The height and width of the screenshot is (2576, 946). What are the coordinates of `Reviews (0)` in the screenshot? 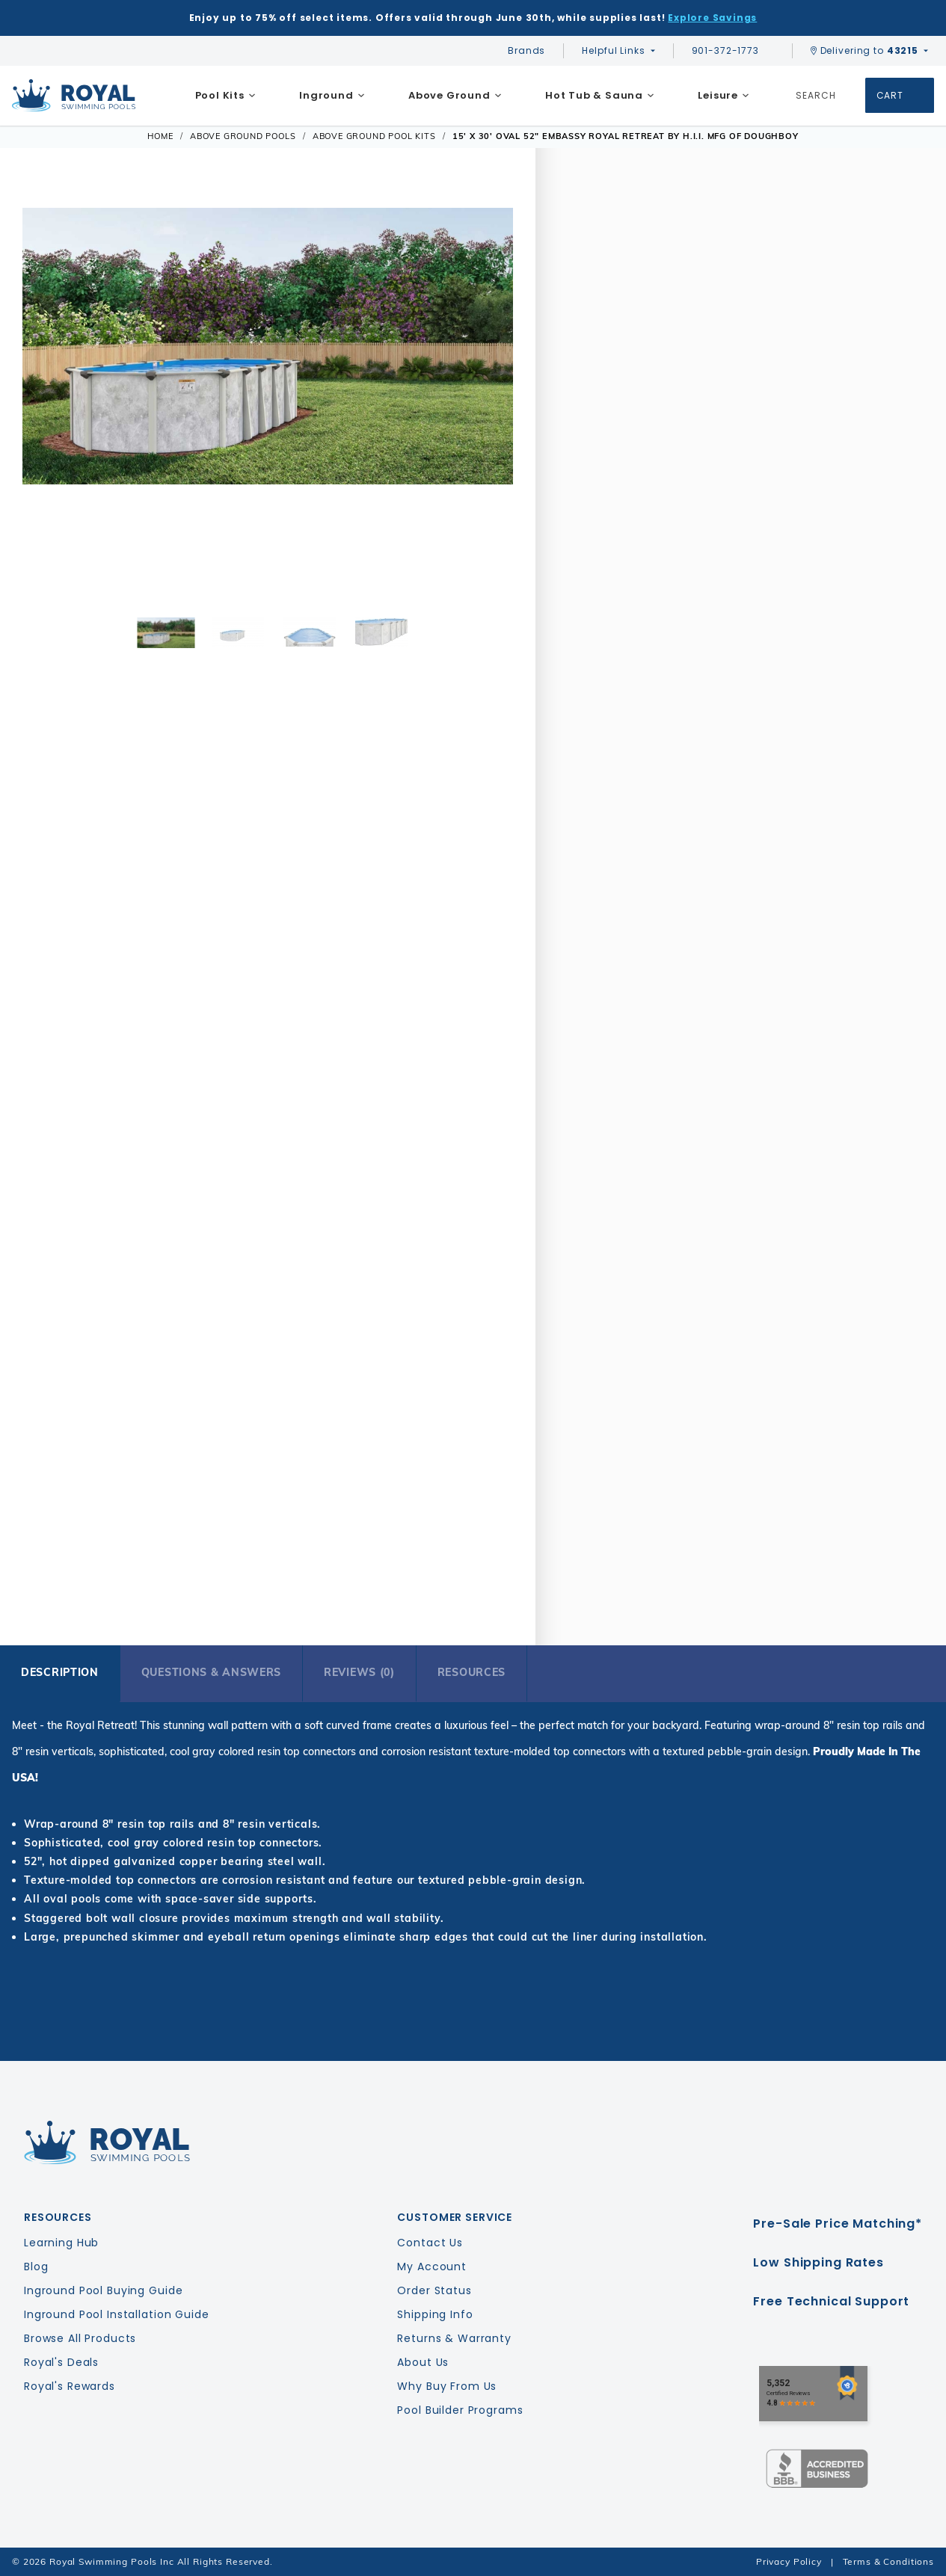 It's located at (359, 1672).